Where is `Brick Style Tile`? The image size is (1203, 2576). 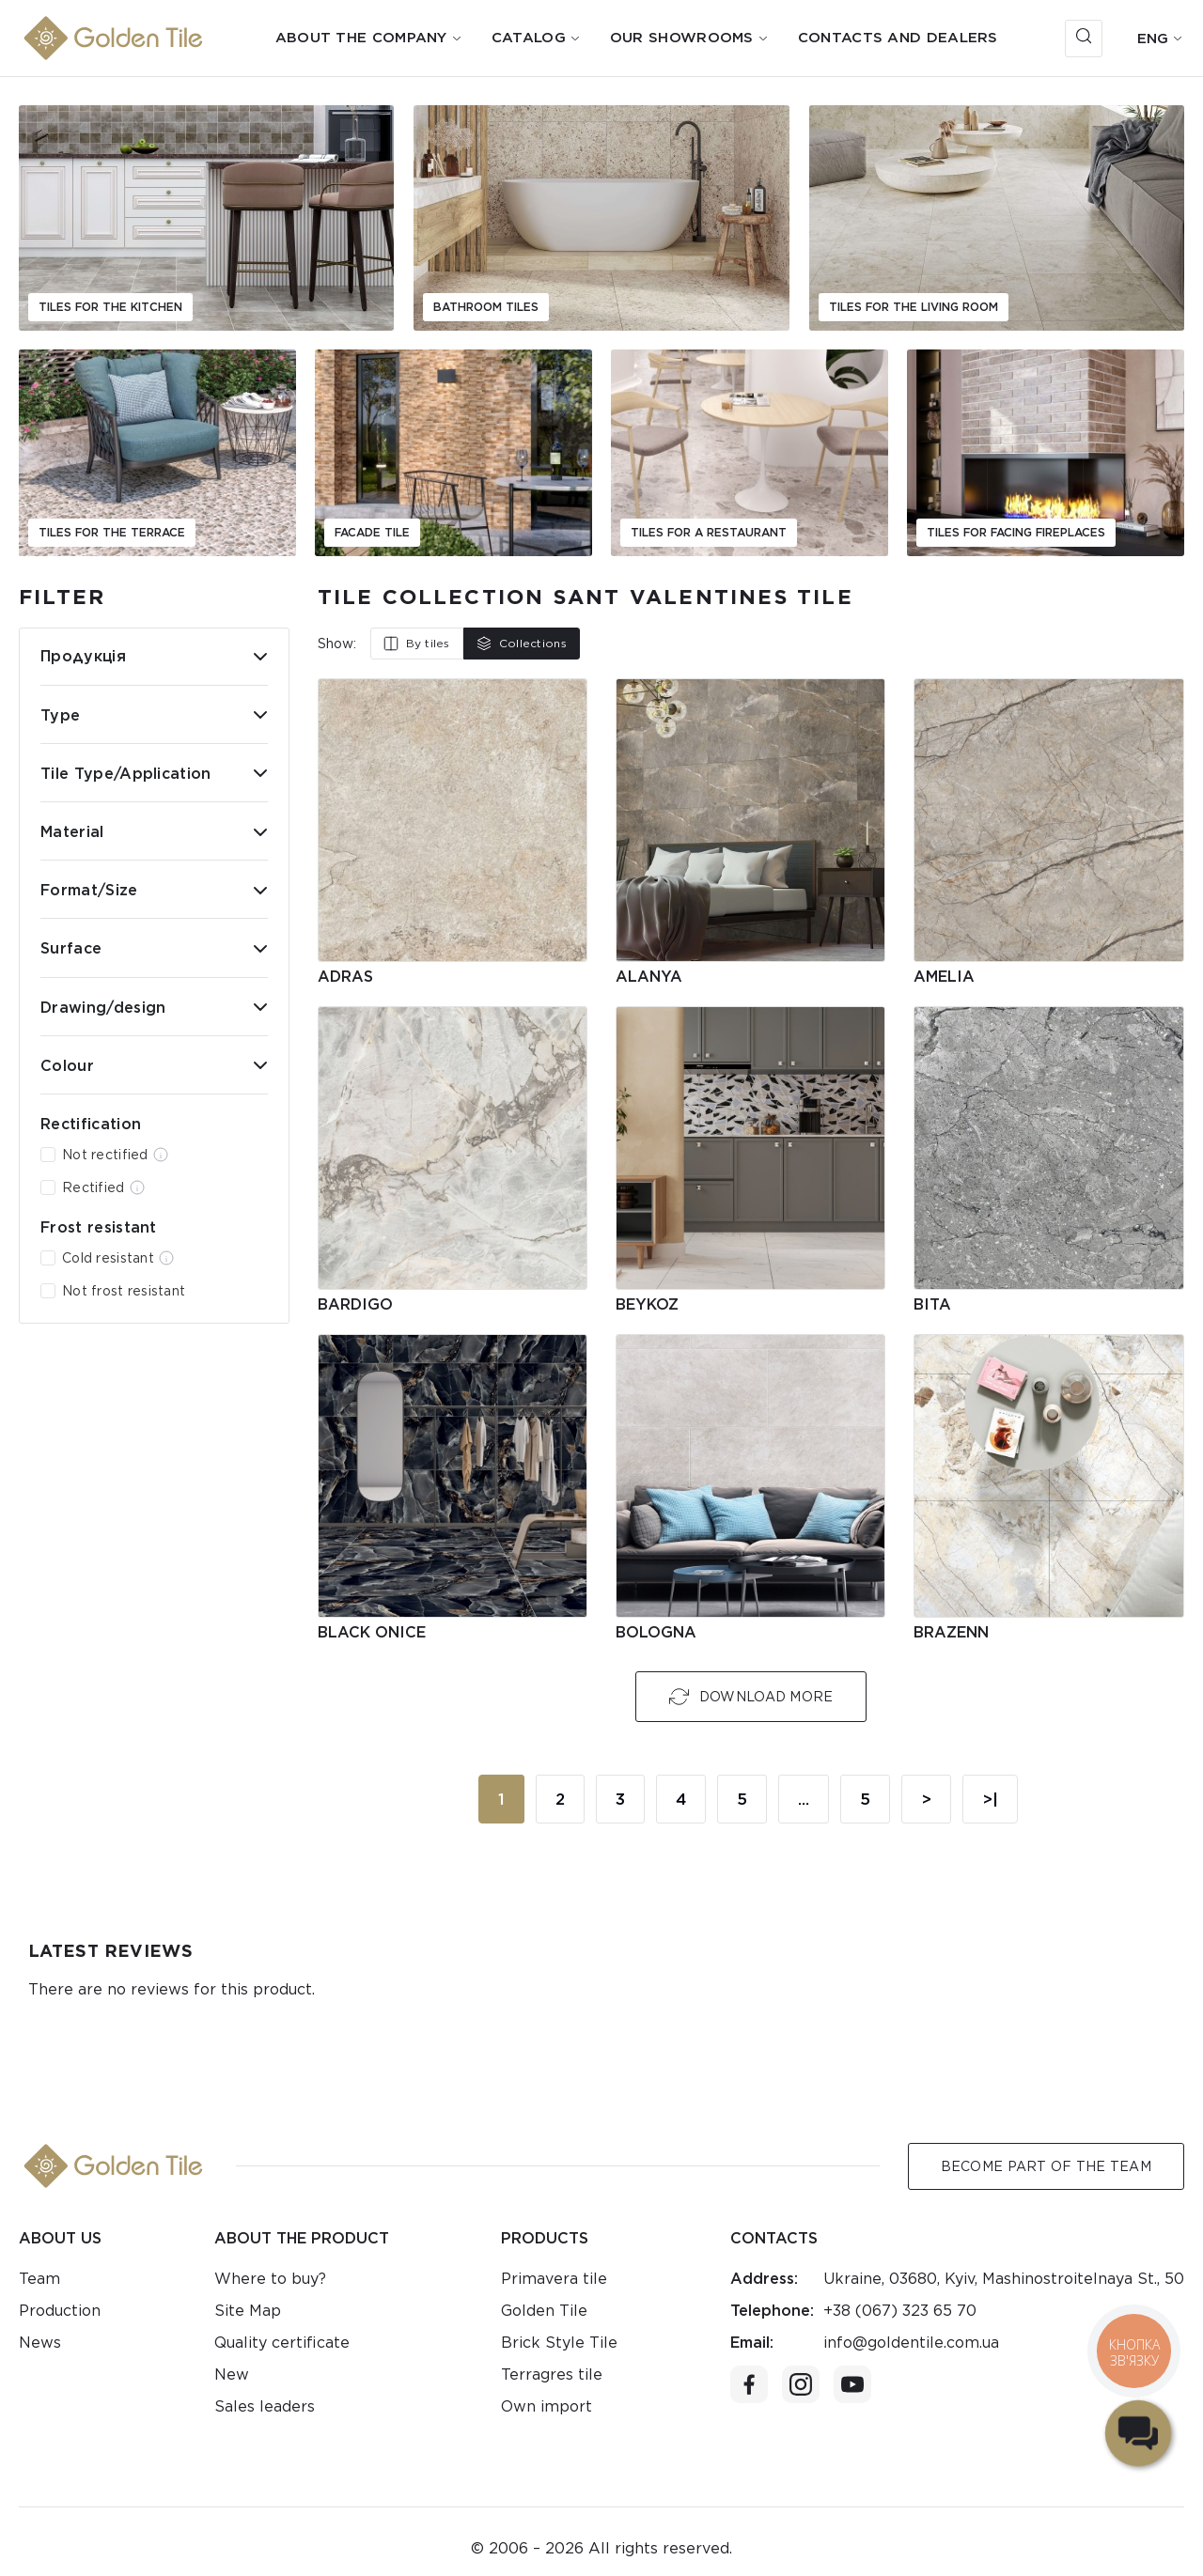 Brick Style Tile is located at coordinates (559, 2342).